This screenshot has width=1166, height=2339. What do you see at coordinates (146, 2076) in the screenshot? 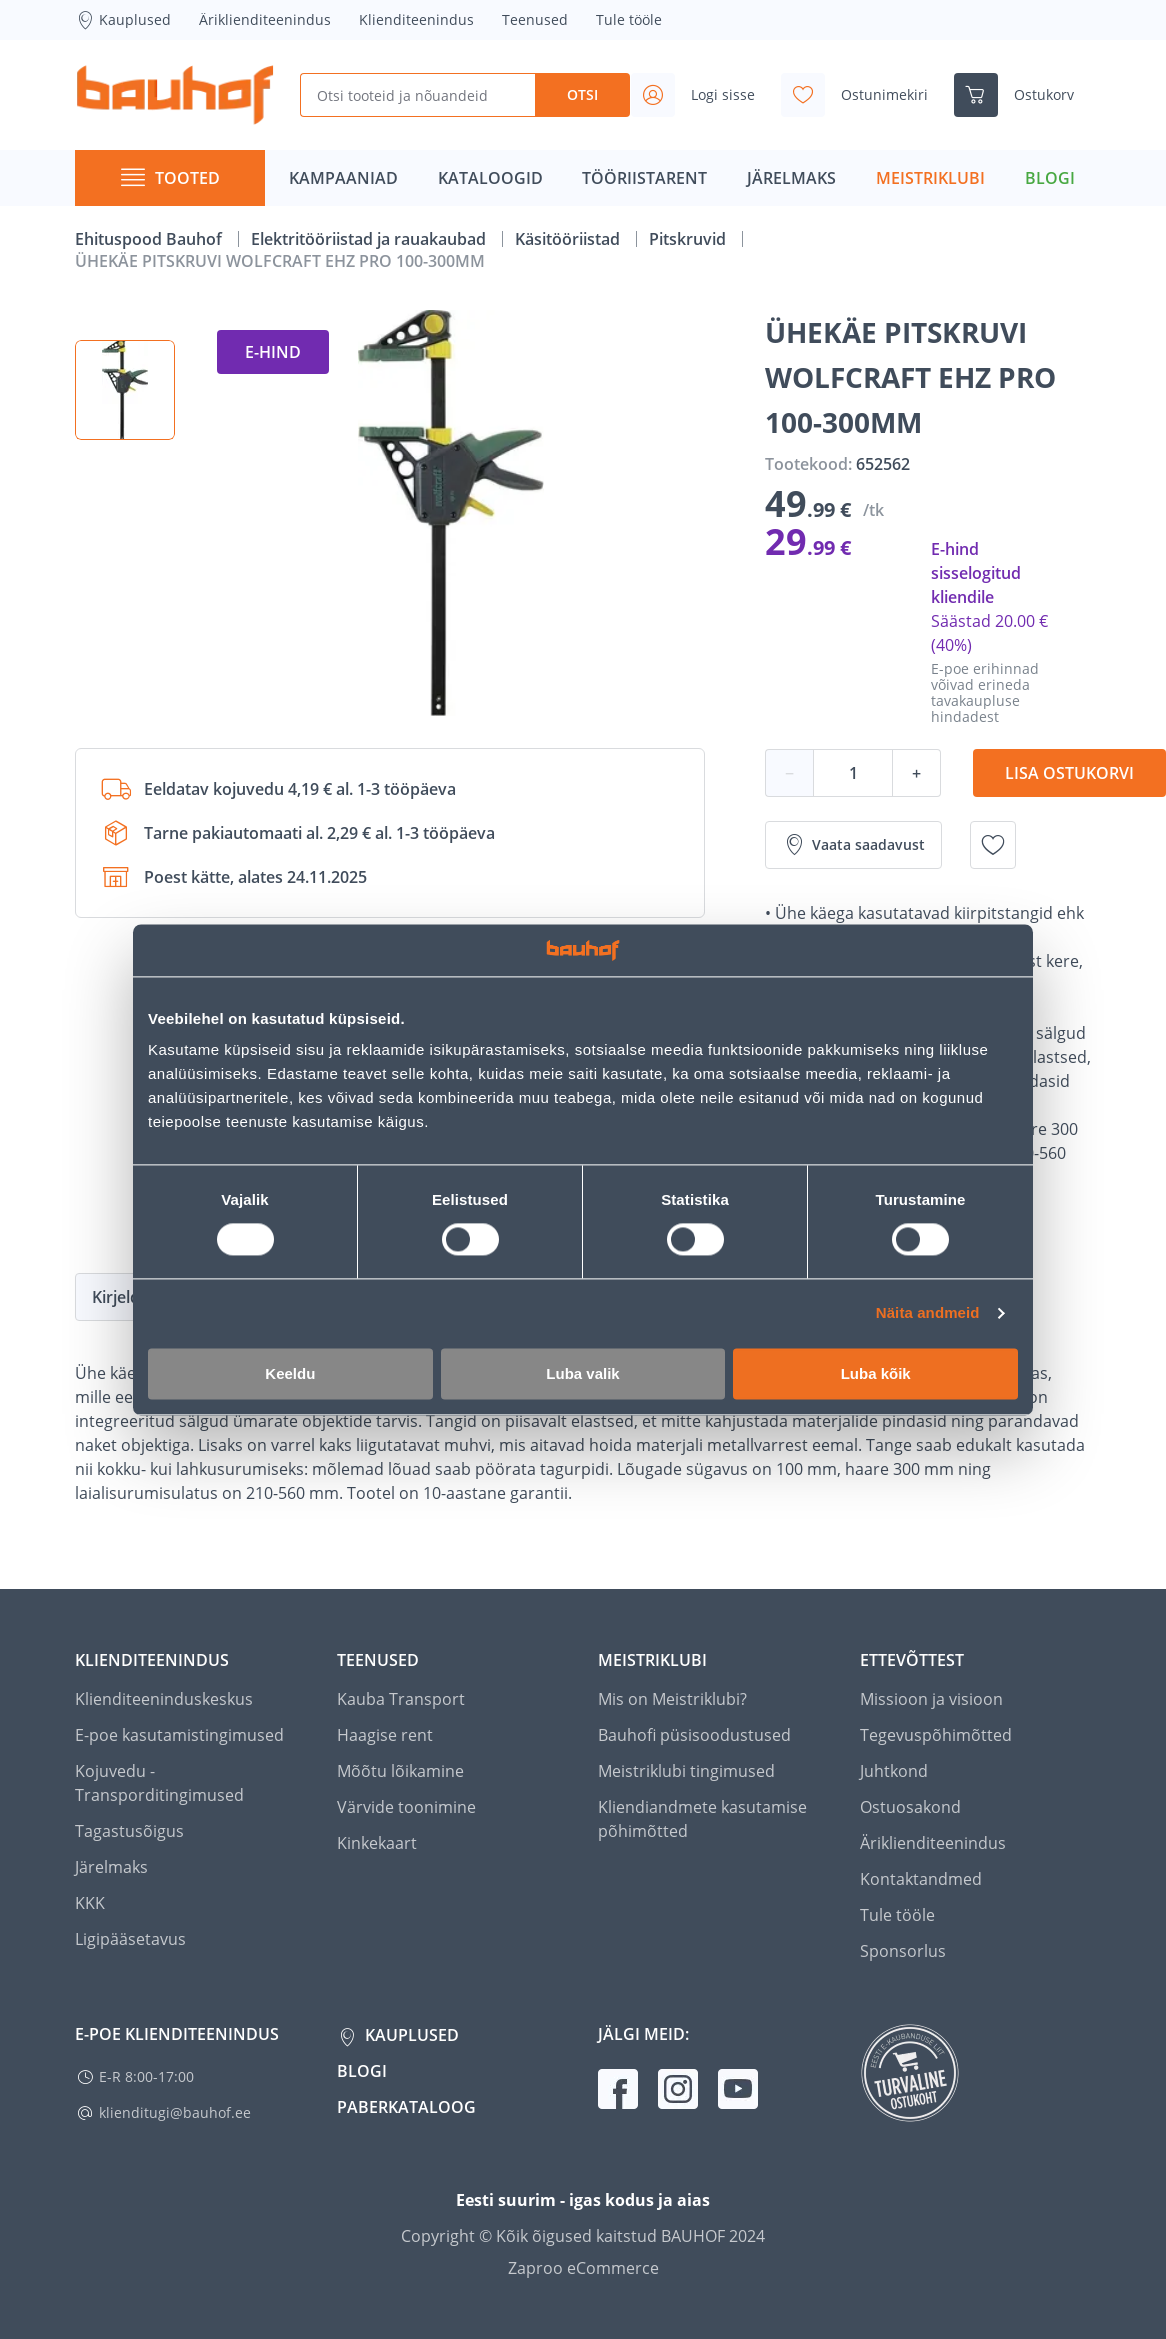
I see `E-R 8:00-17:00` at bounding box center [146, 2076].